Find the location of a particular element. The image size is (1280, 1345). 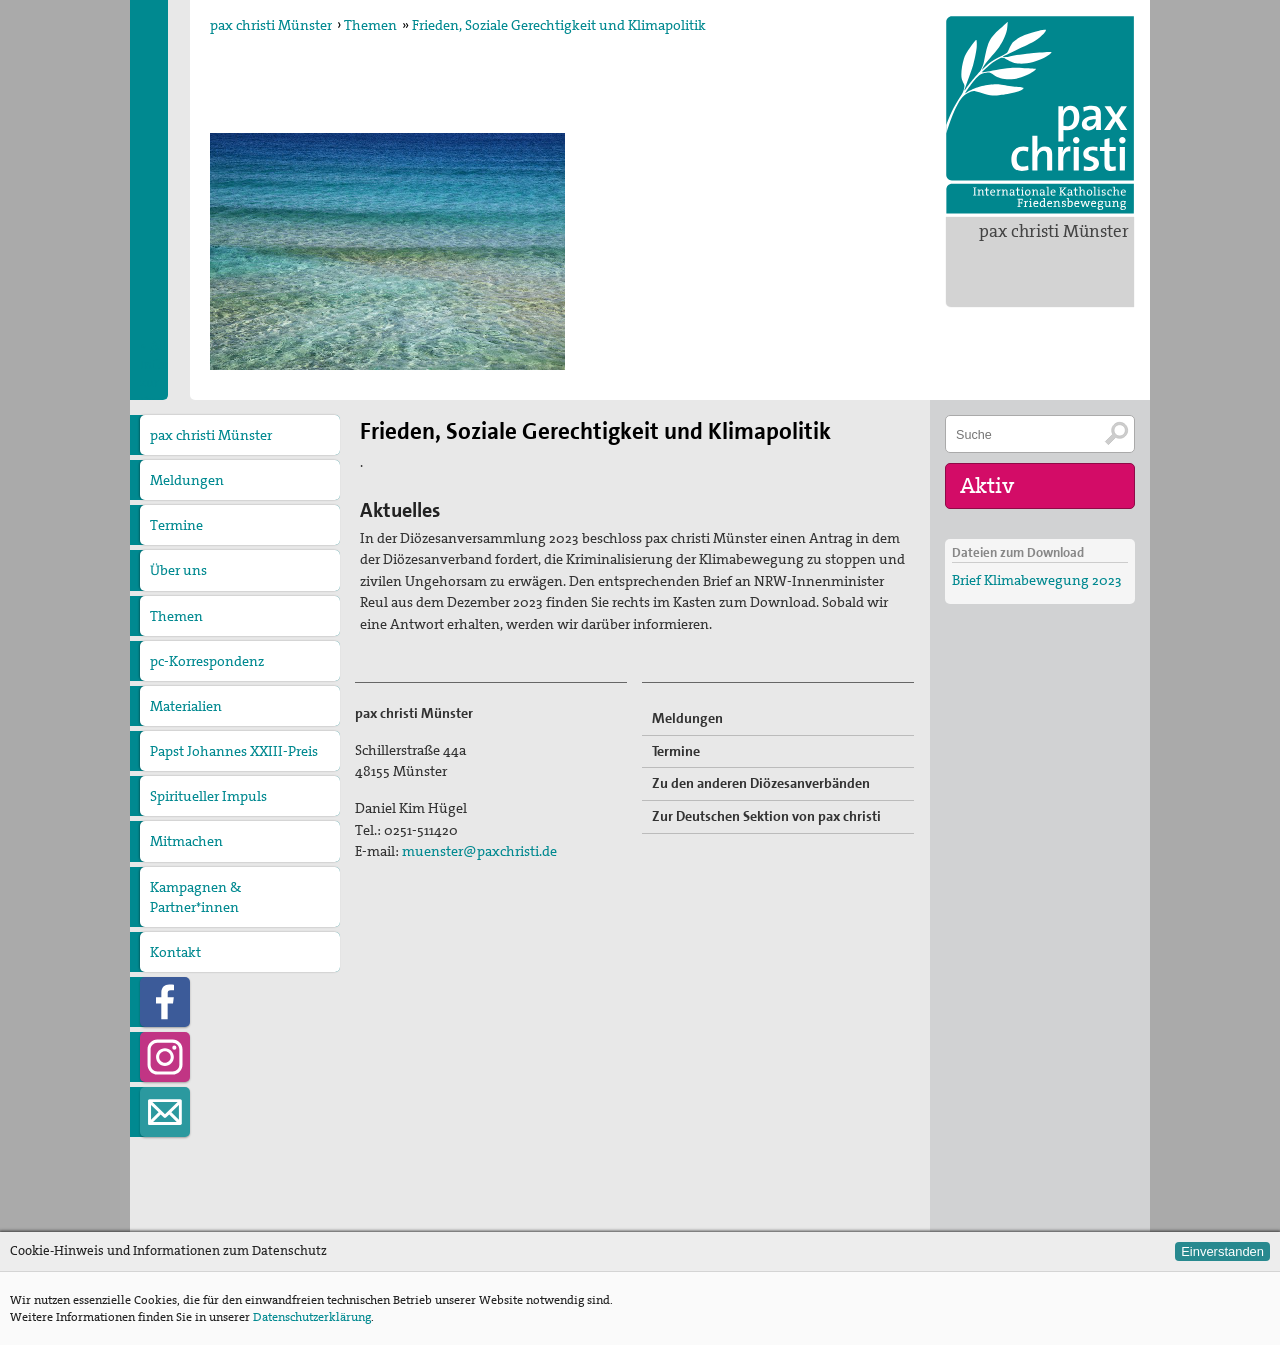

Spiritueller Impuls is located at coordinates (208, 796).